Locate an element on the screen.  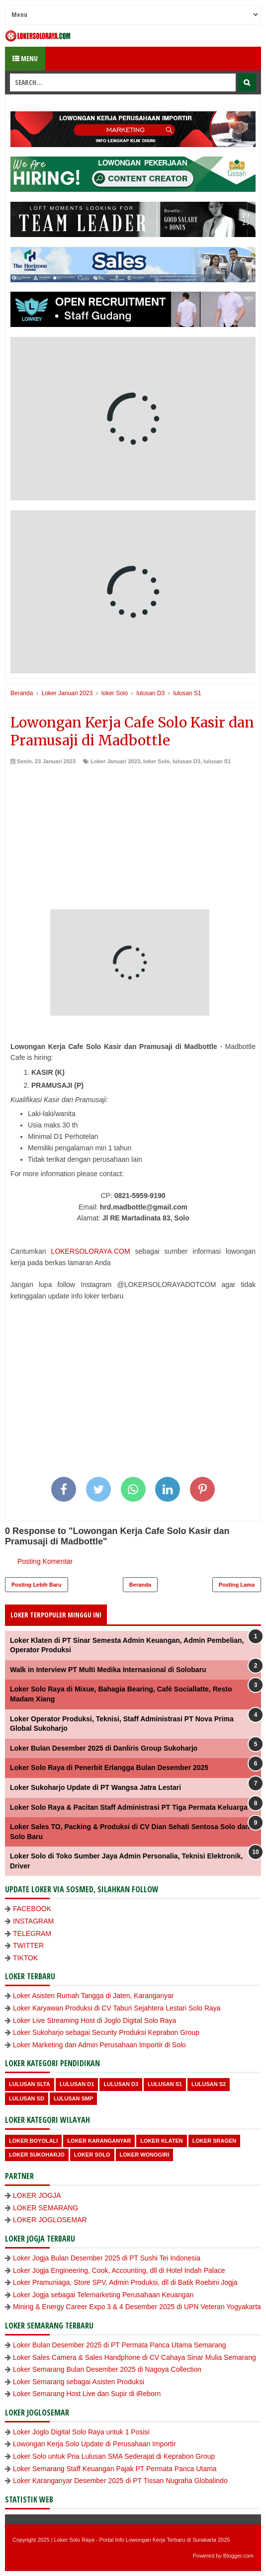
Loker Live Streaming Host di Joglo Digital Solo Raya is located at coordinates (94, 2020).